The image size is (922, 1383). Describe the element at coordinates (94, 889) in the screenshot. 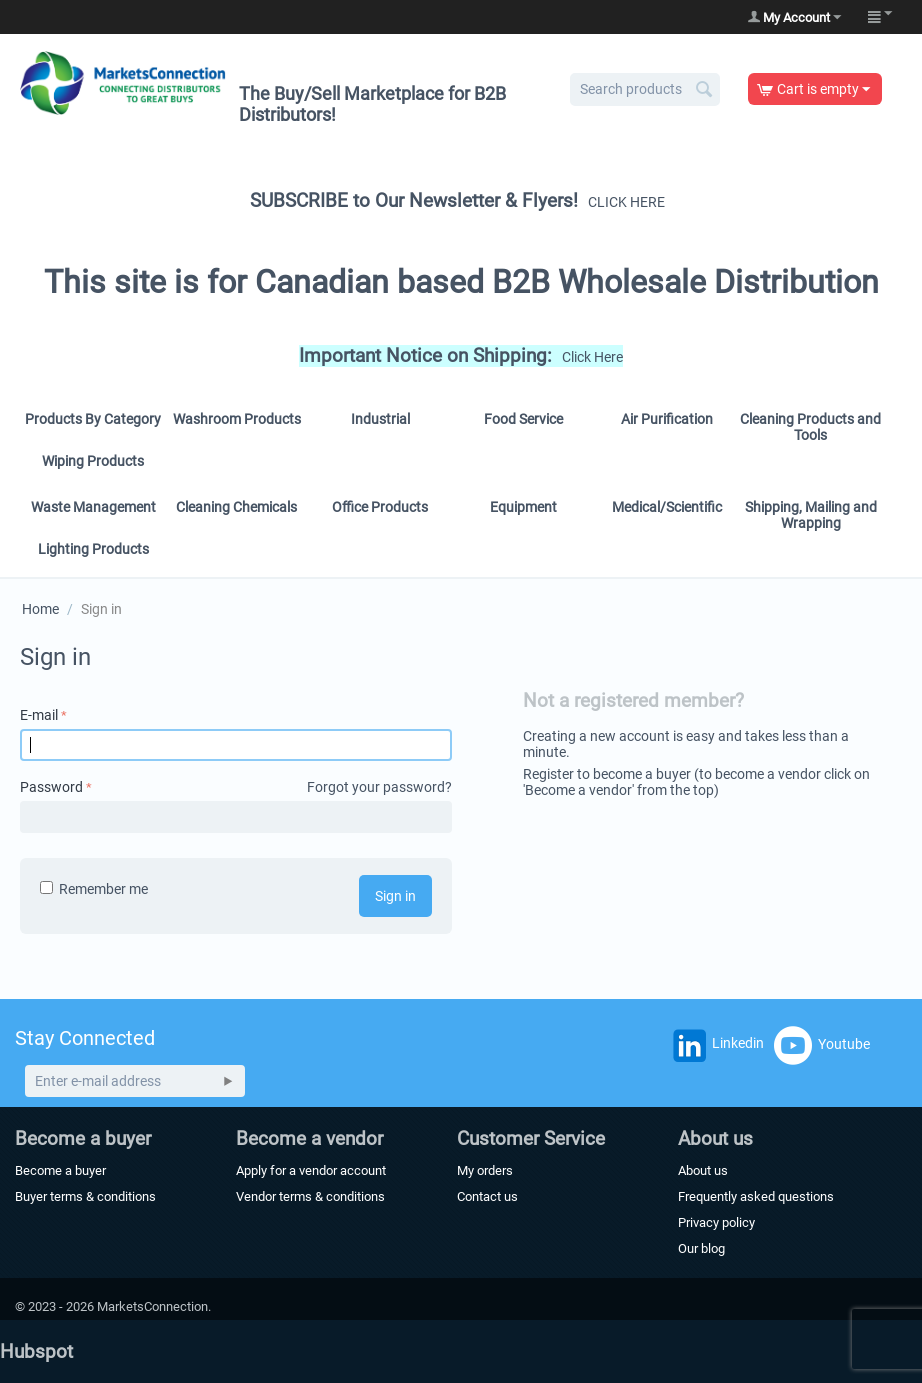

I see `Remember me` at that location.